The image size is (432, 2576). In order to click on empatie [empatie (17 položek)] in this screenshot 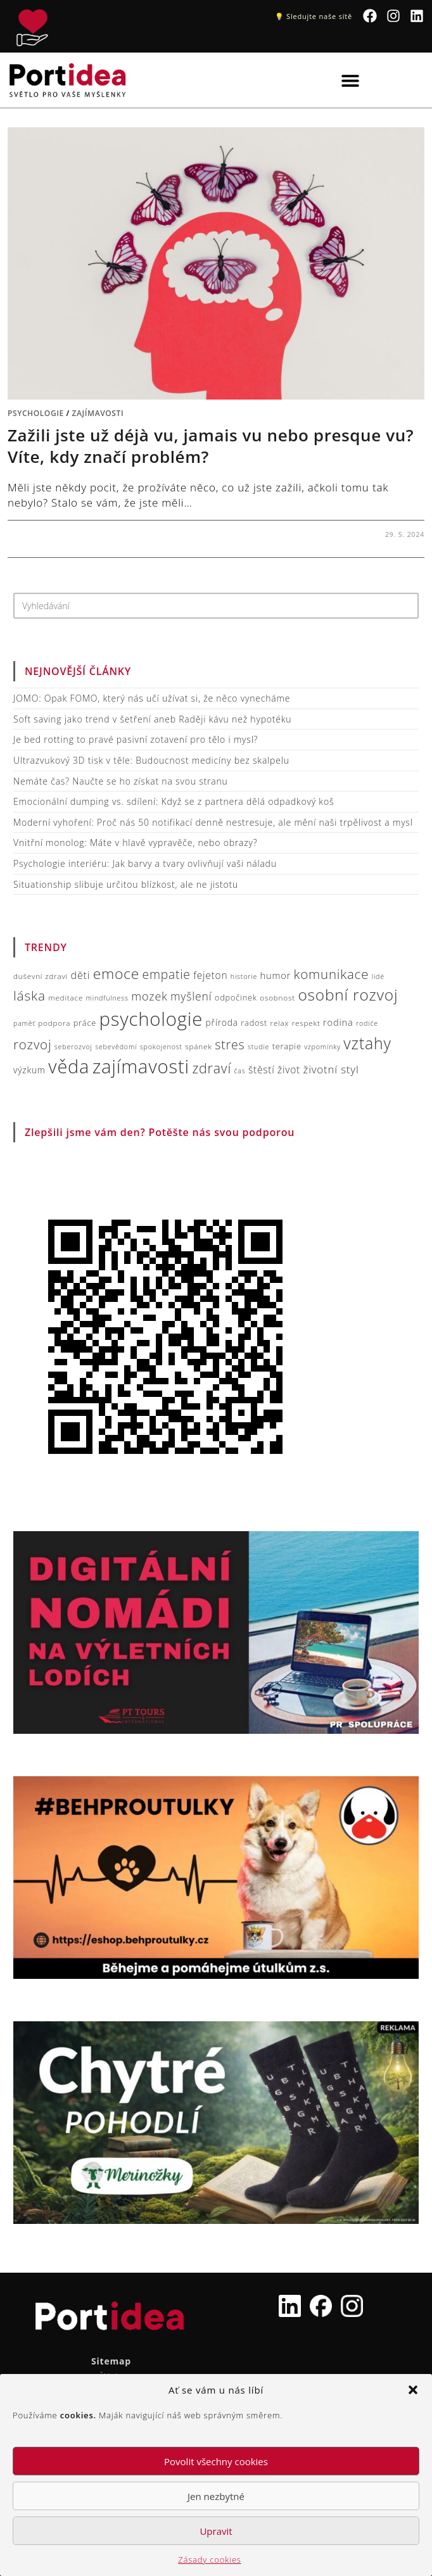, I will do `click(167, 974)`.